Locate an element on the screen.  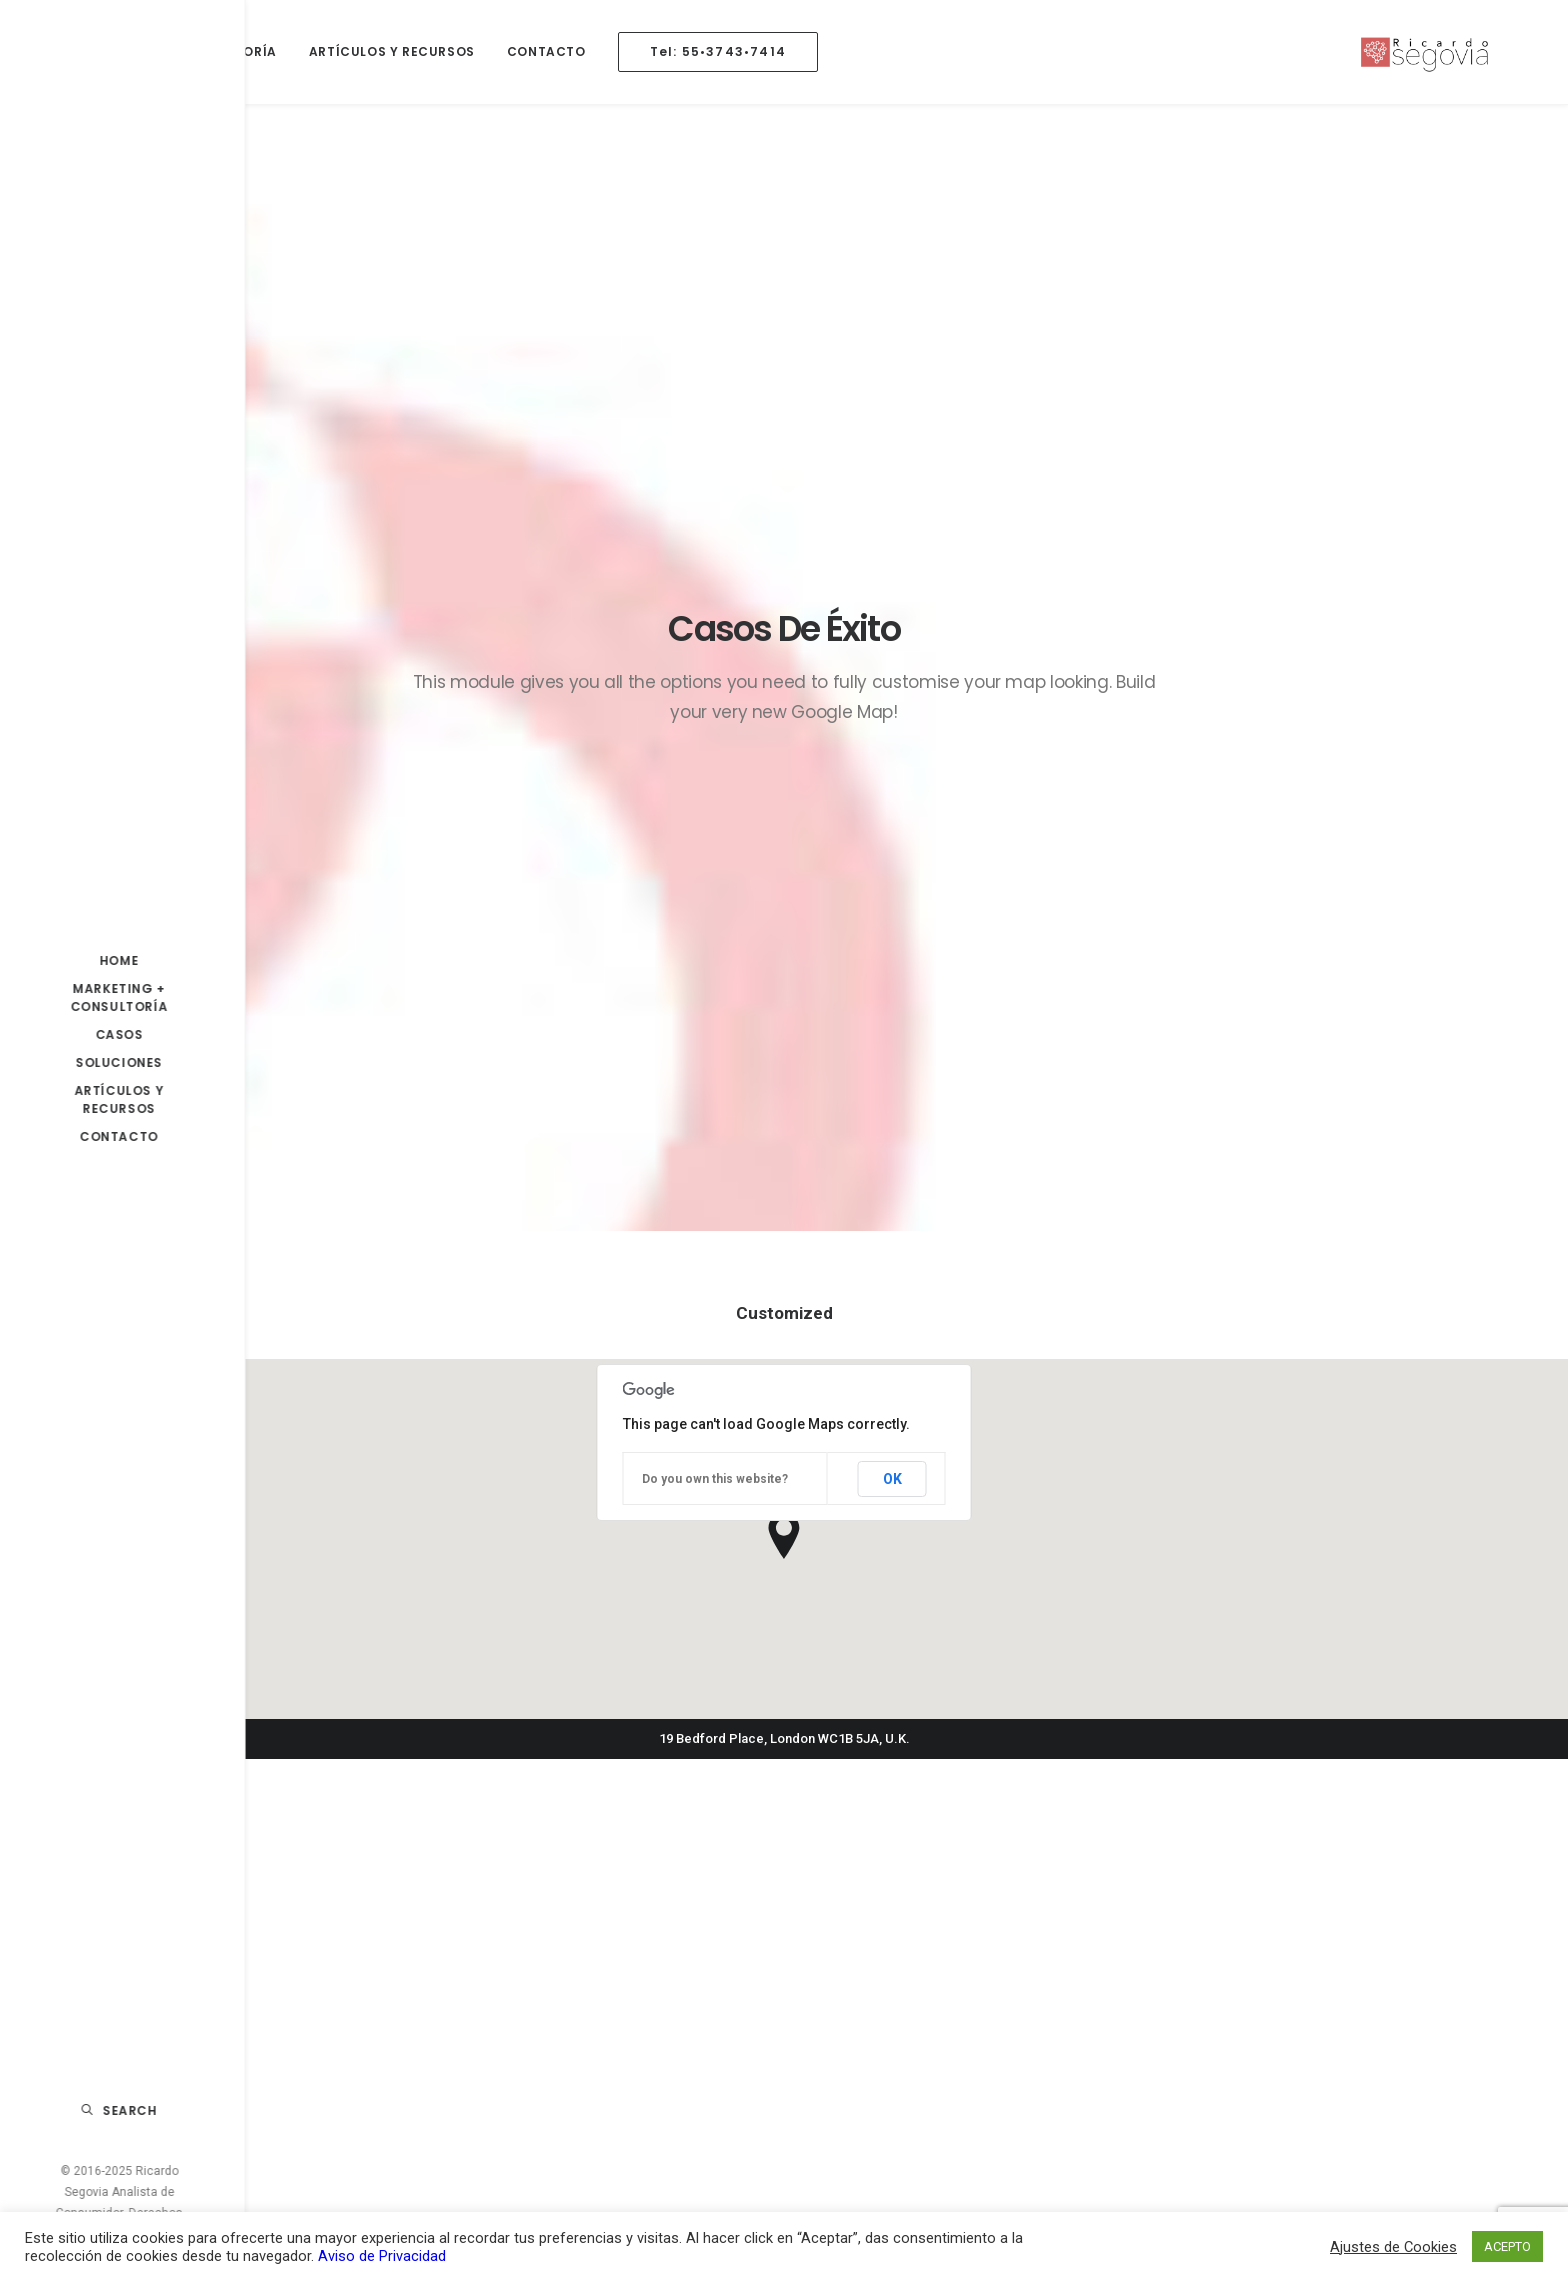
Por qué segmentar a tus consumidores a través de la data is located at coordinates (630, 1954).